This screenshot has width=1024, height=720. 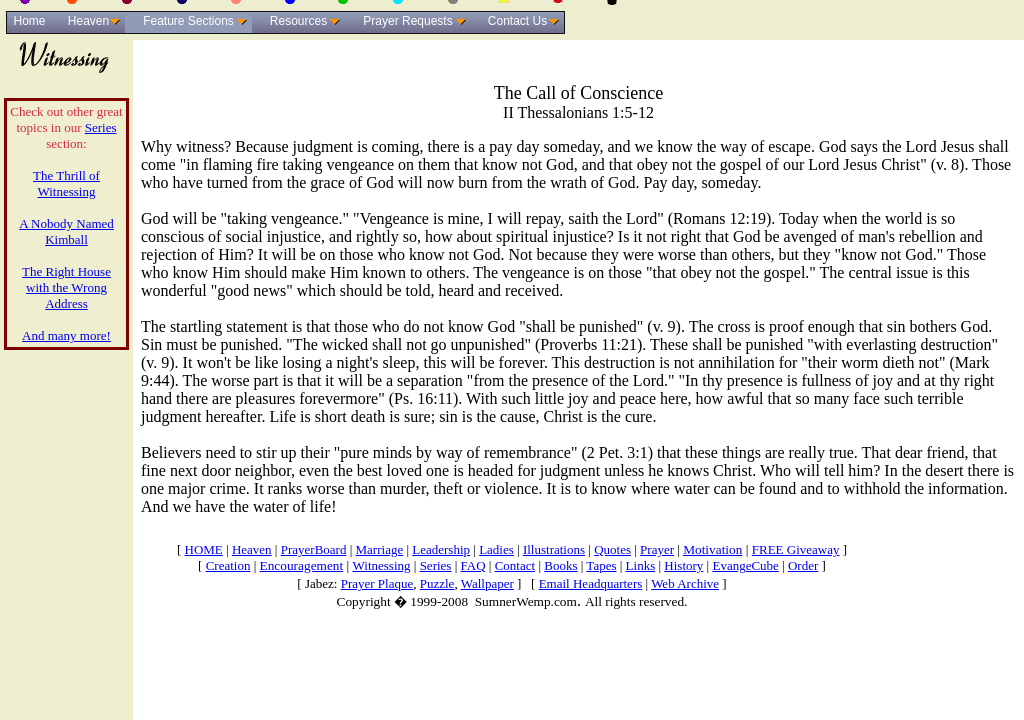 What do you see at coordinates (298, 21) in the screenshot?
I see `Resources` at bounding box center [298, 21].